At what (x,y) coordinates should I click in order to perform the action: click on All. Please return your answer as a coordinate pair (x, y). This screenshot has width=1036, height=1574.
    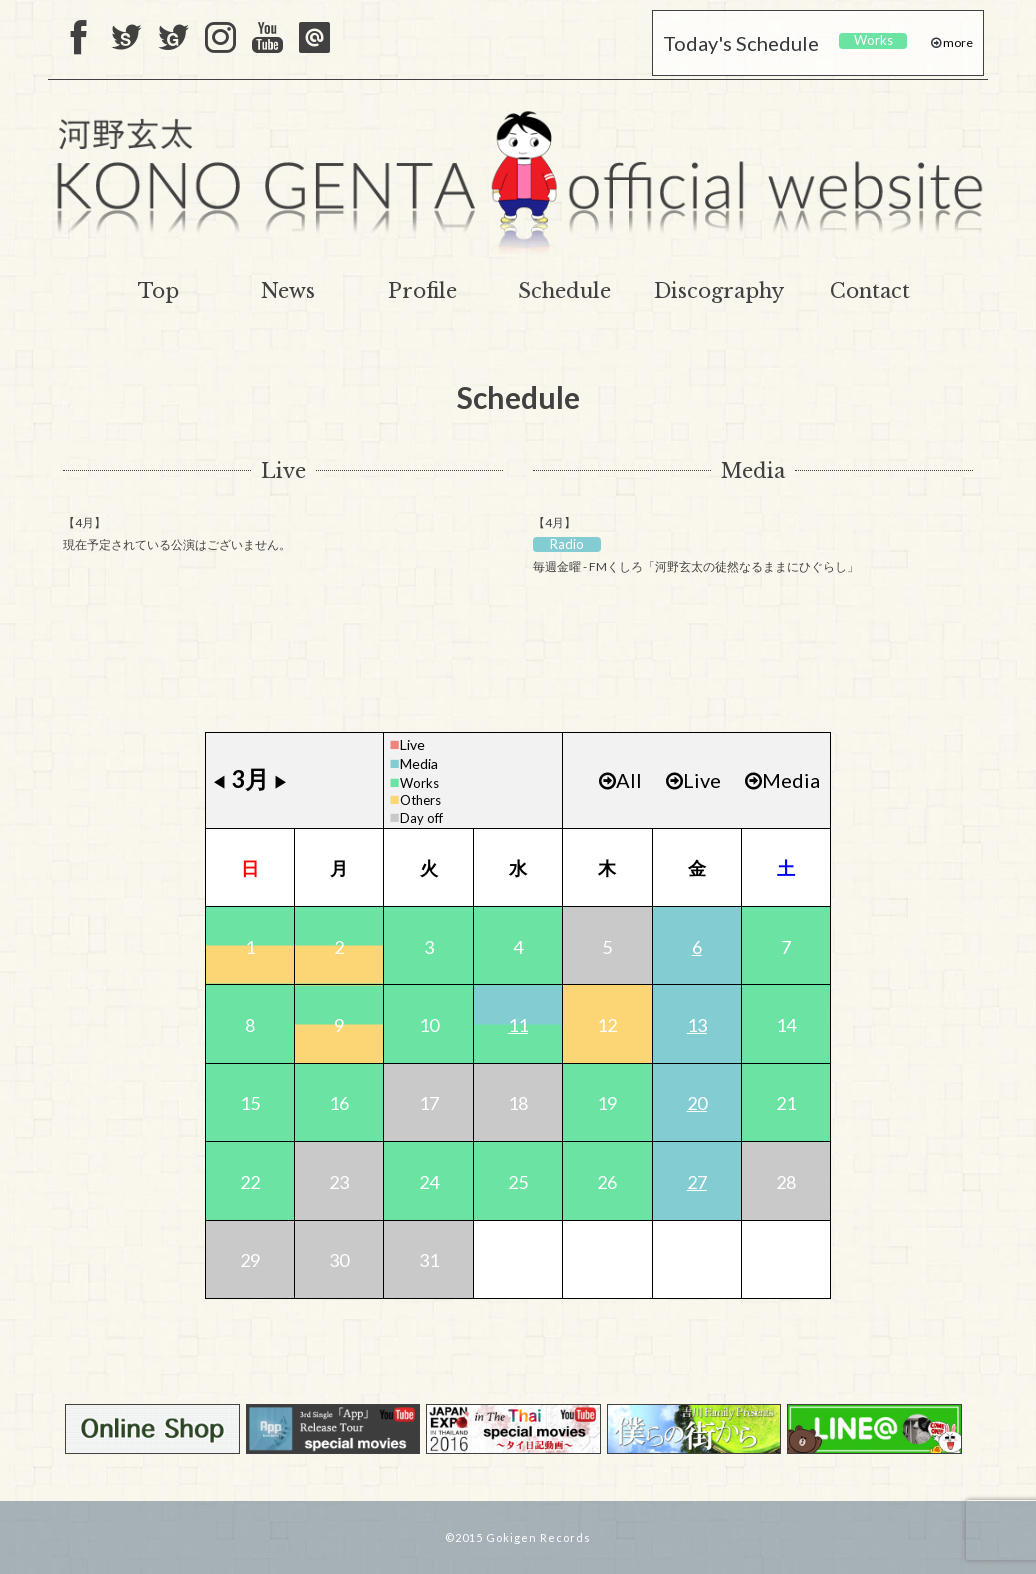
    Looking at the image, I should click on (620, 780).